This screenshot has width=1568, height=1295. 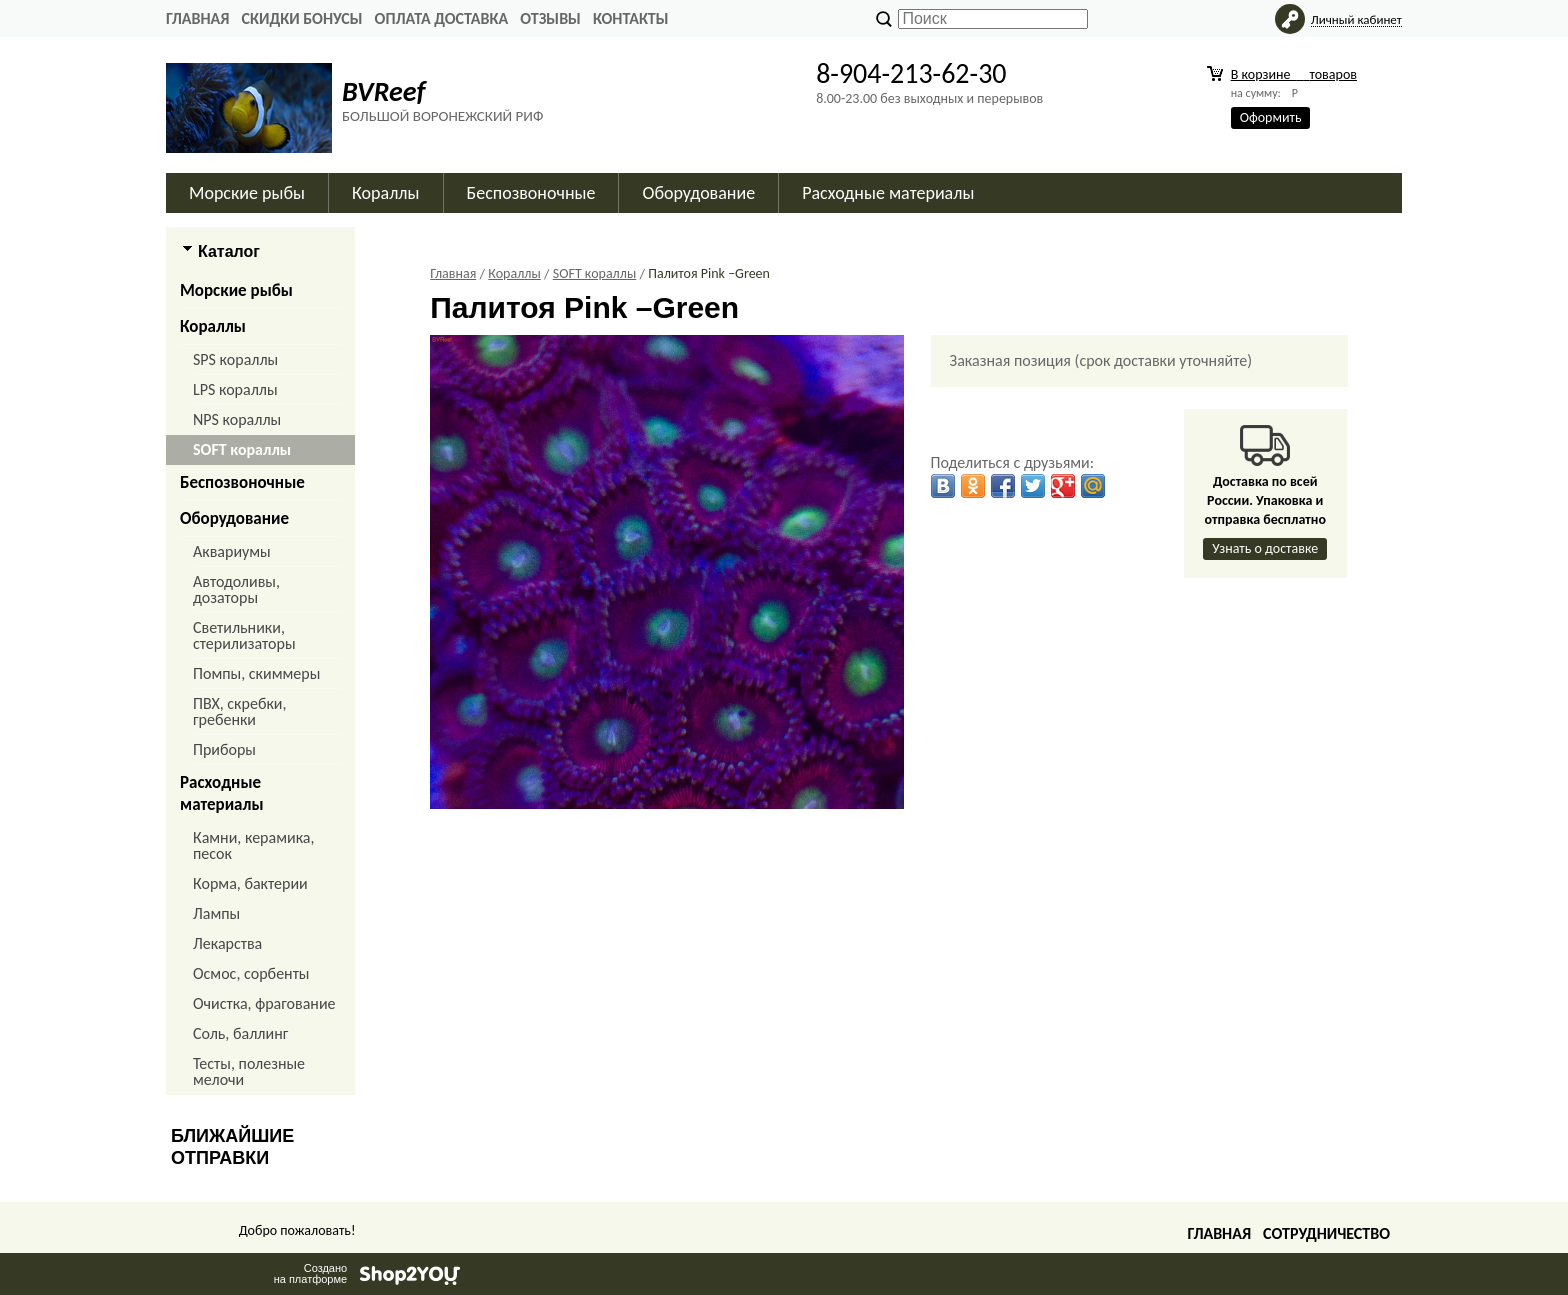 I want to click on Приборы, so click(x=224, y=749).